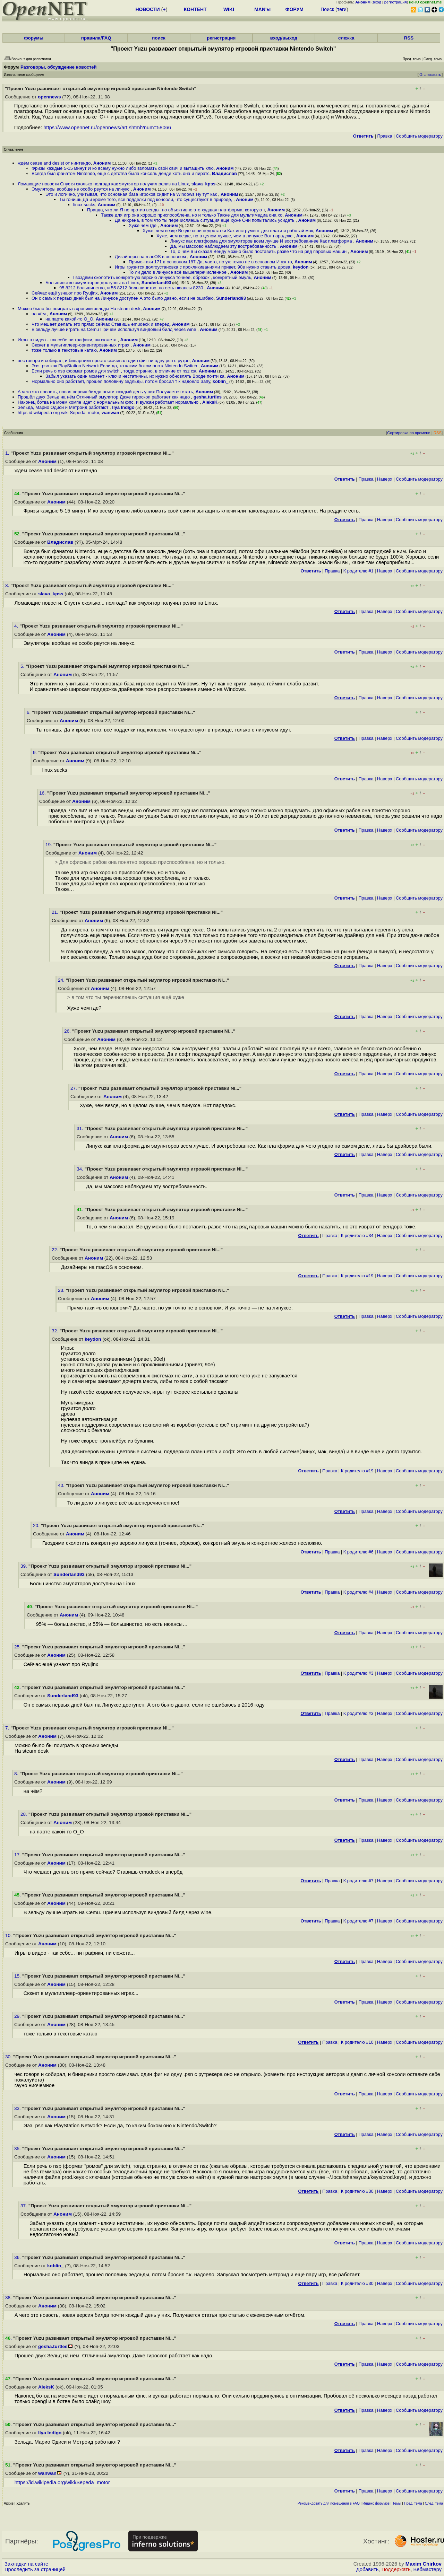 The image size is (444, 2576). Describe the element at coordinates (64, 350) in the screenshot. I see `тоже только в текстовые катаю` at that location.